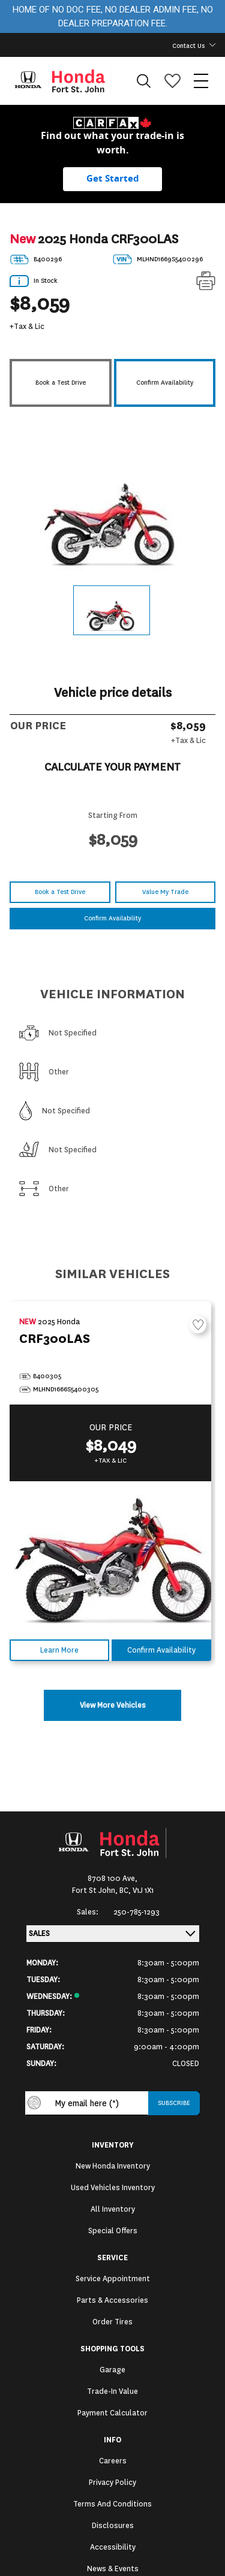  Describe the element at coordinates (113, 2279) in the screenshot. I see `Service Appointment` at that location.